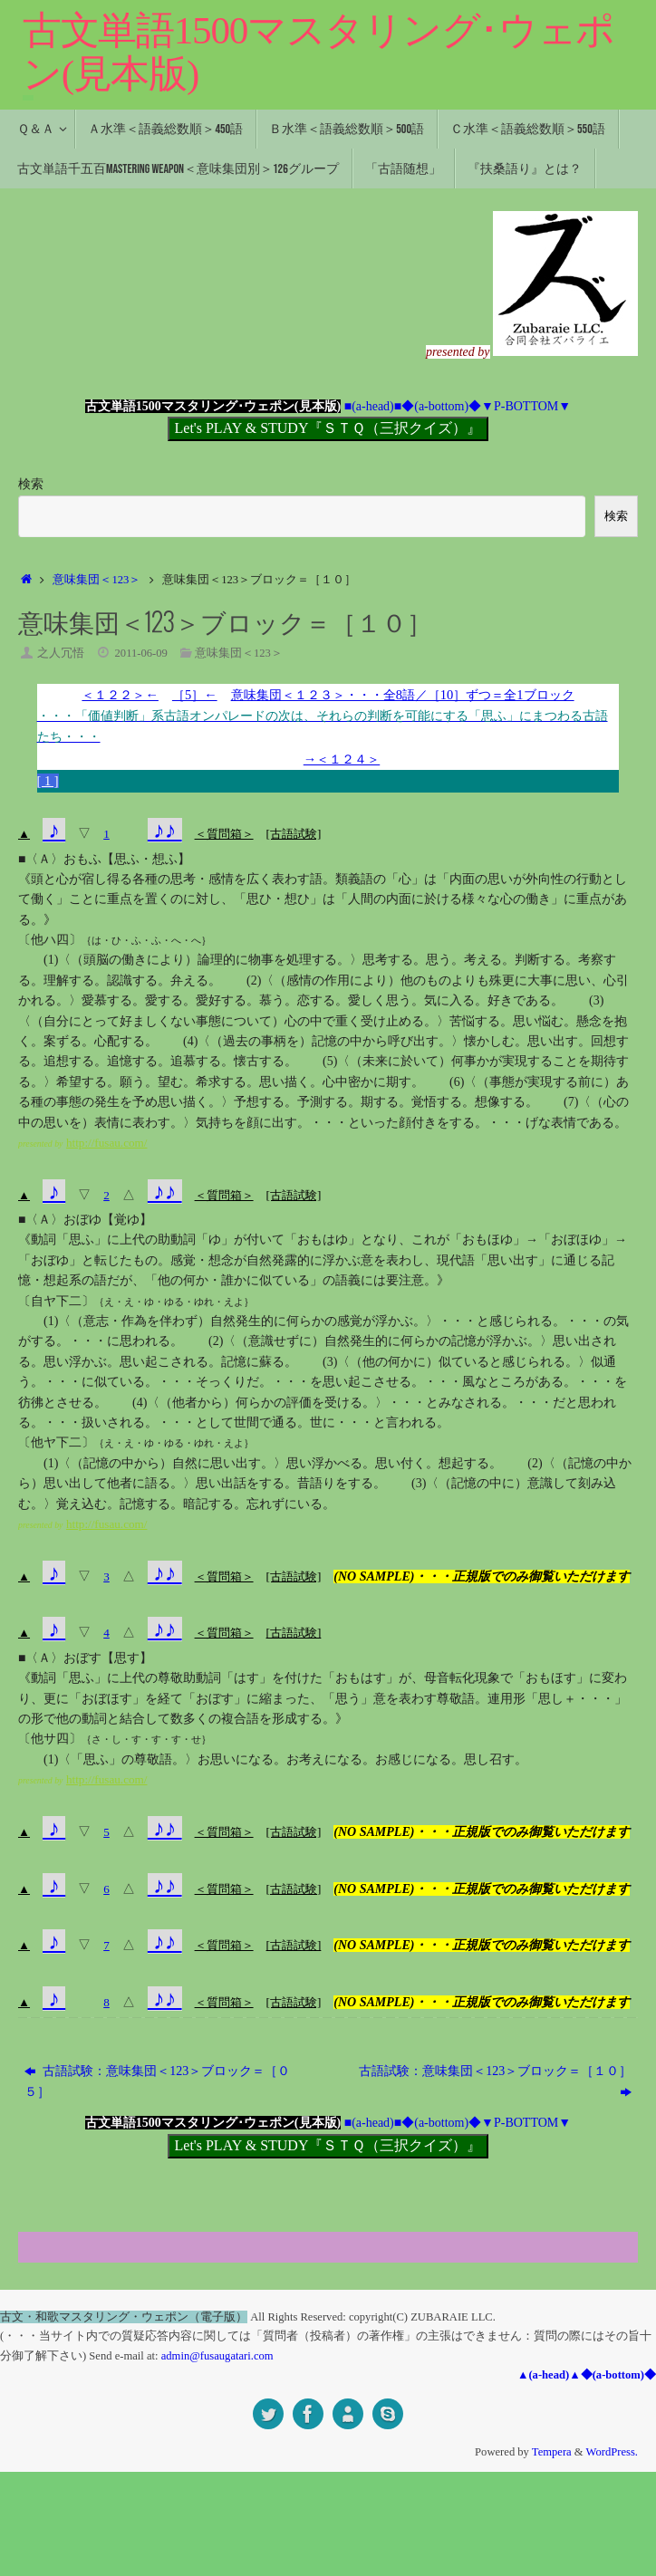 The height and width of the screenshot is (2576, 656). I want to click on 意味集団＜123＞, so click(96, 579).